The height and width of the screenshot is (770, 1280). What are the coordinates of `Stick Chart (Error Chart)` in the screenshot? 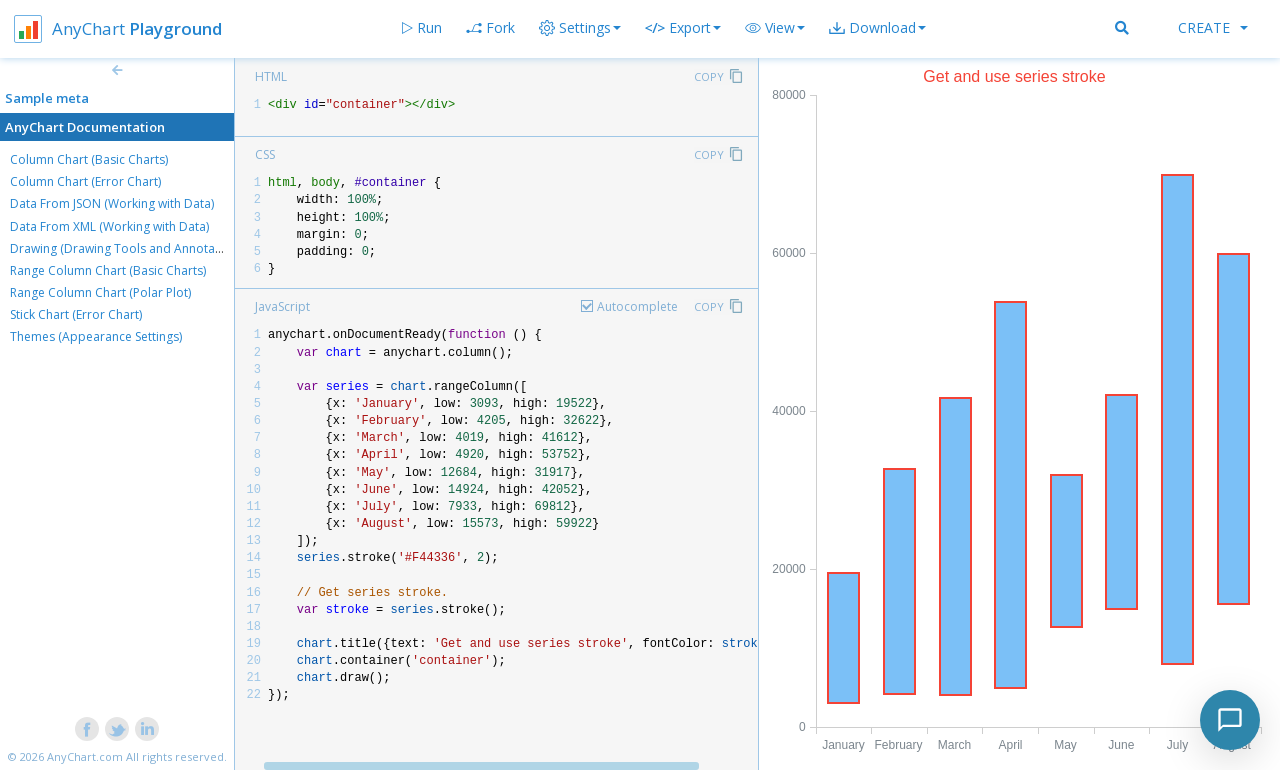 It's located at (76, 314).